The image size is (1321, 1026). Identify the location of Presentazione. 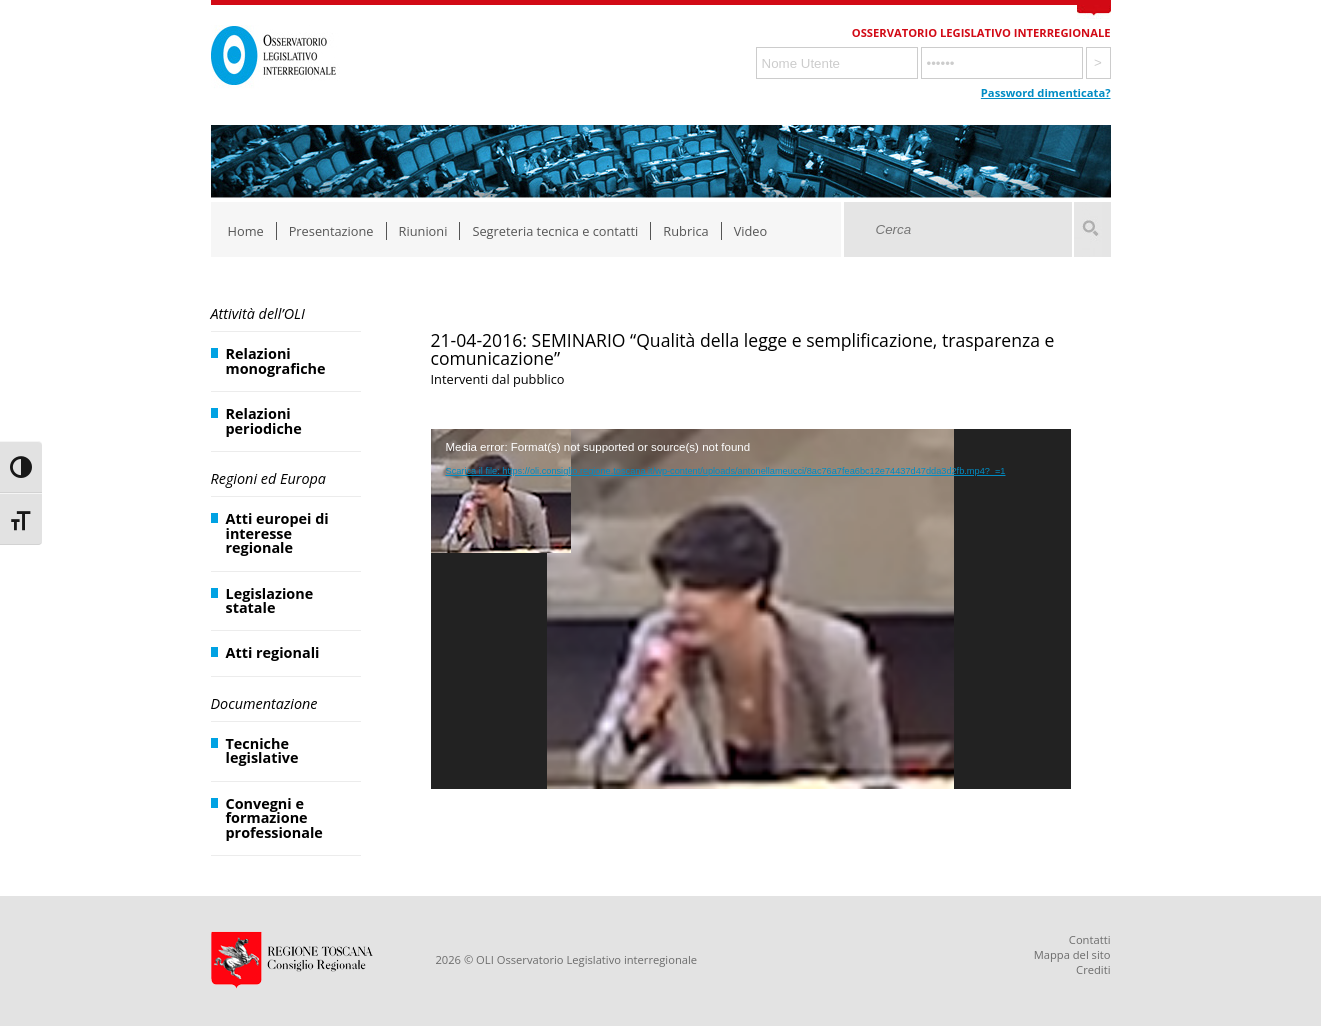
(331, 231).